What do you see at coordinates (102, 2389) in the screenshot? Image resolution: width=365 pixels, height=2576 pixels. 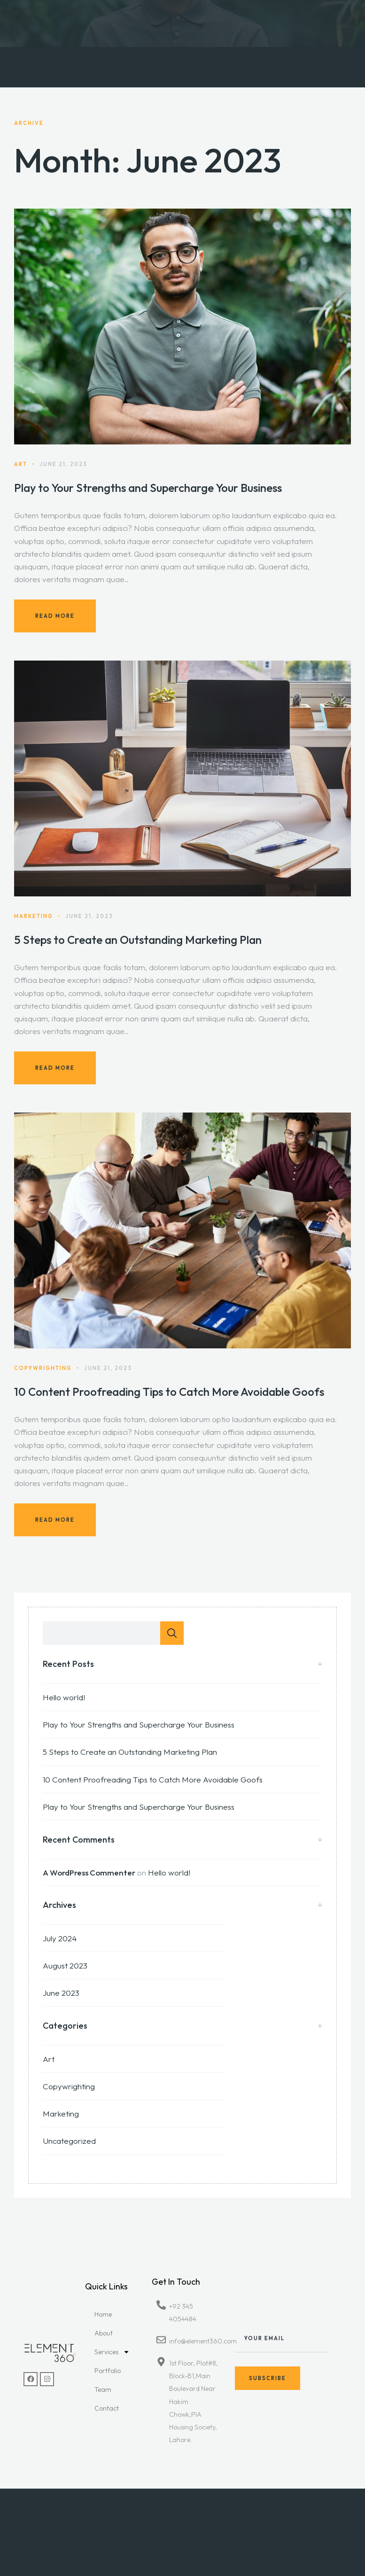 I see `Team` at bounding box center [102, 2389].